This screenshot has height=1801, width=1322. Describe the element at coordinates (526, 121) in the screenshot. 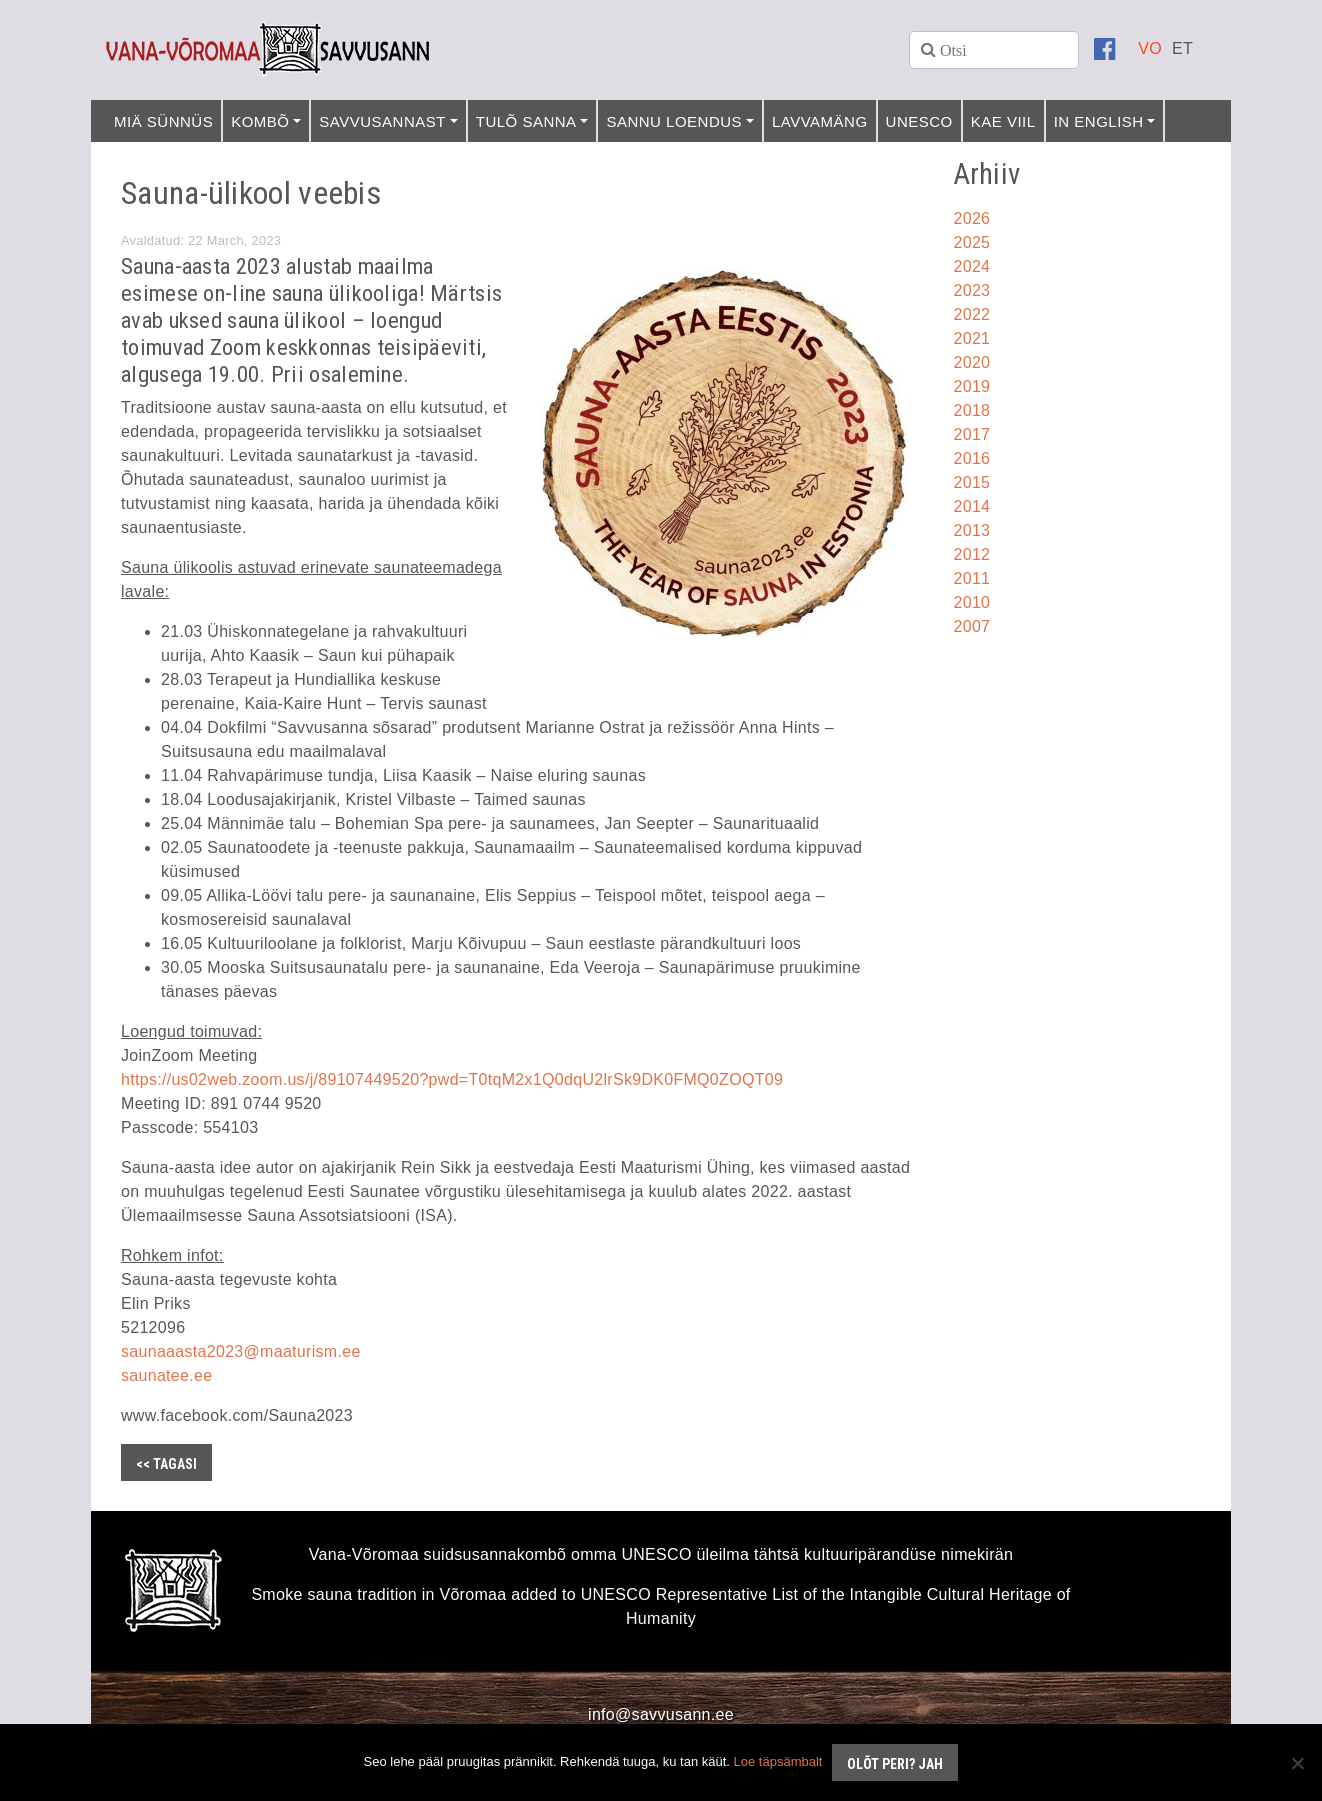

I see `Tulõ sanna` at that location.